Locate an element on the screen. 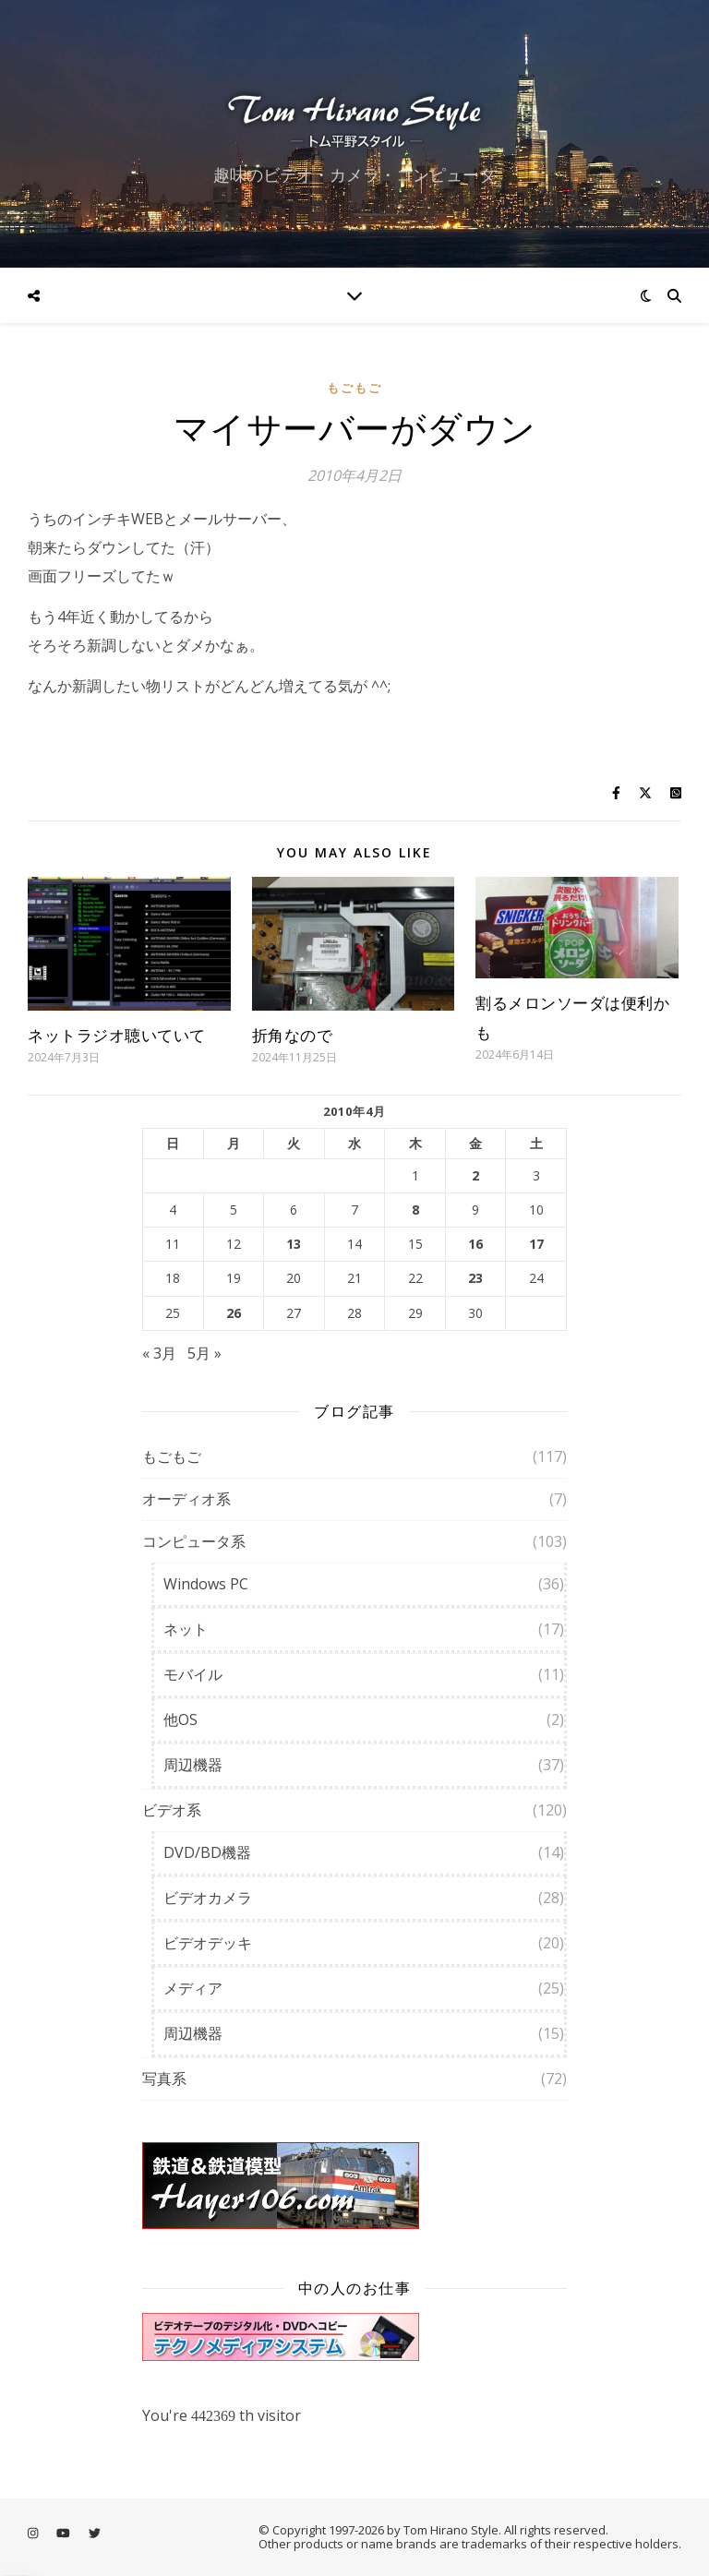  26 [2010年4月26日 に投稿を公開] is located at coordinates (233, 1313).